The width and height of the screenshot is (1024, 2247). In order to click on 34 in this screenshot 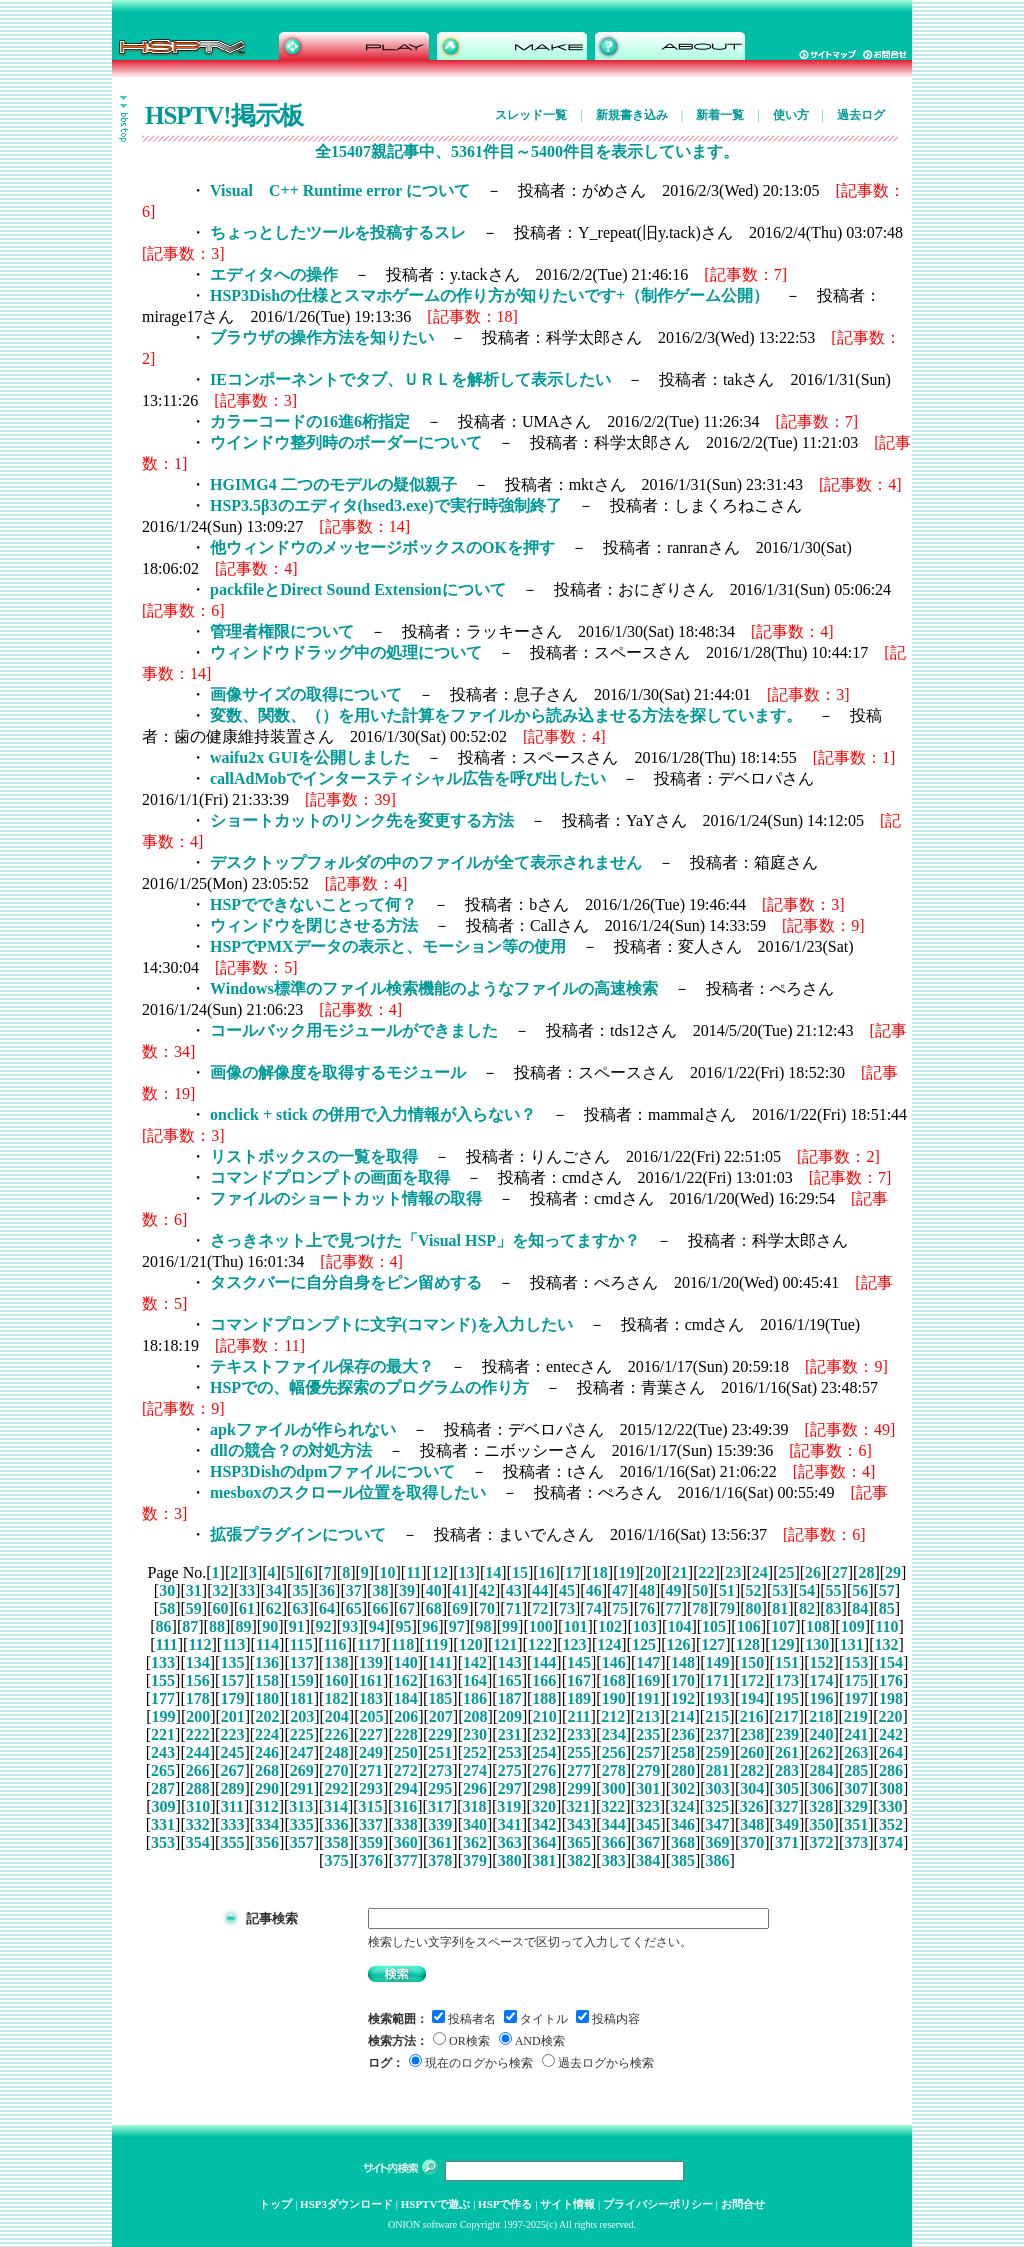, I will do `click(274, 1590)`.